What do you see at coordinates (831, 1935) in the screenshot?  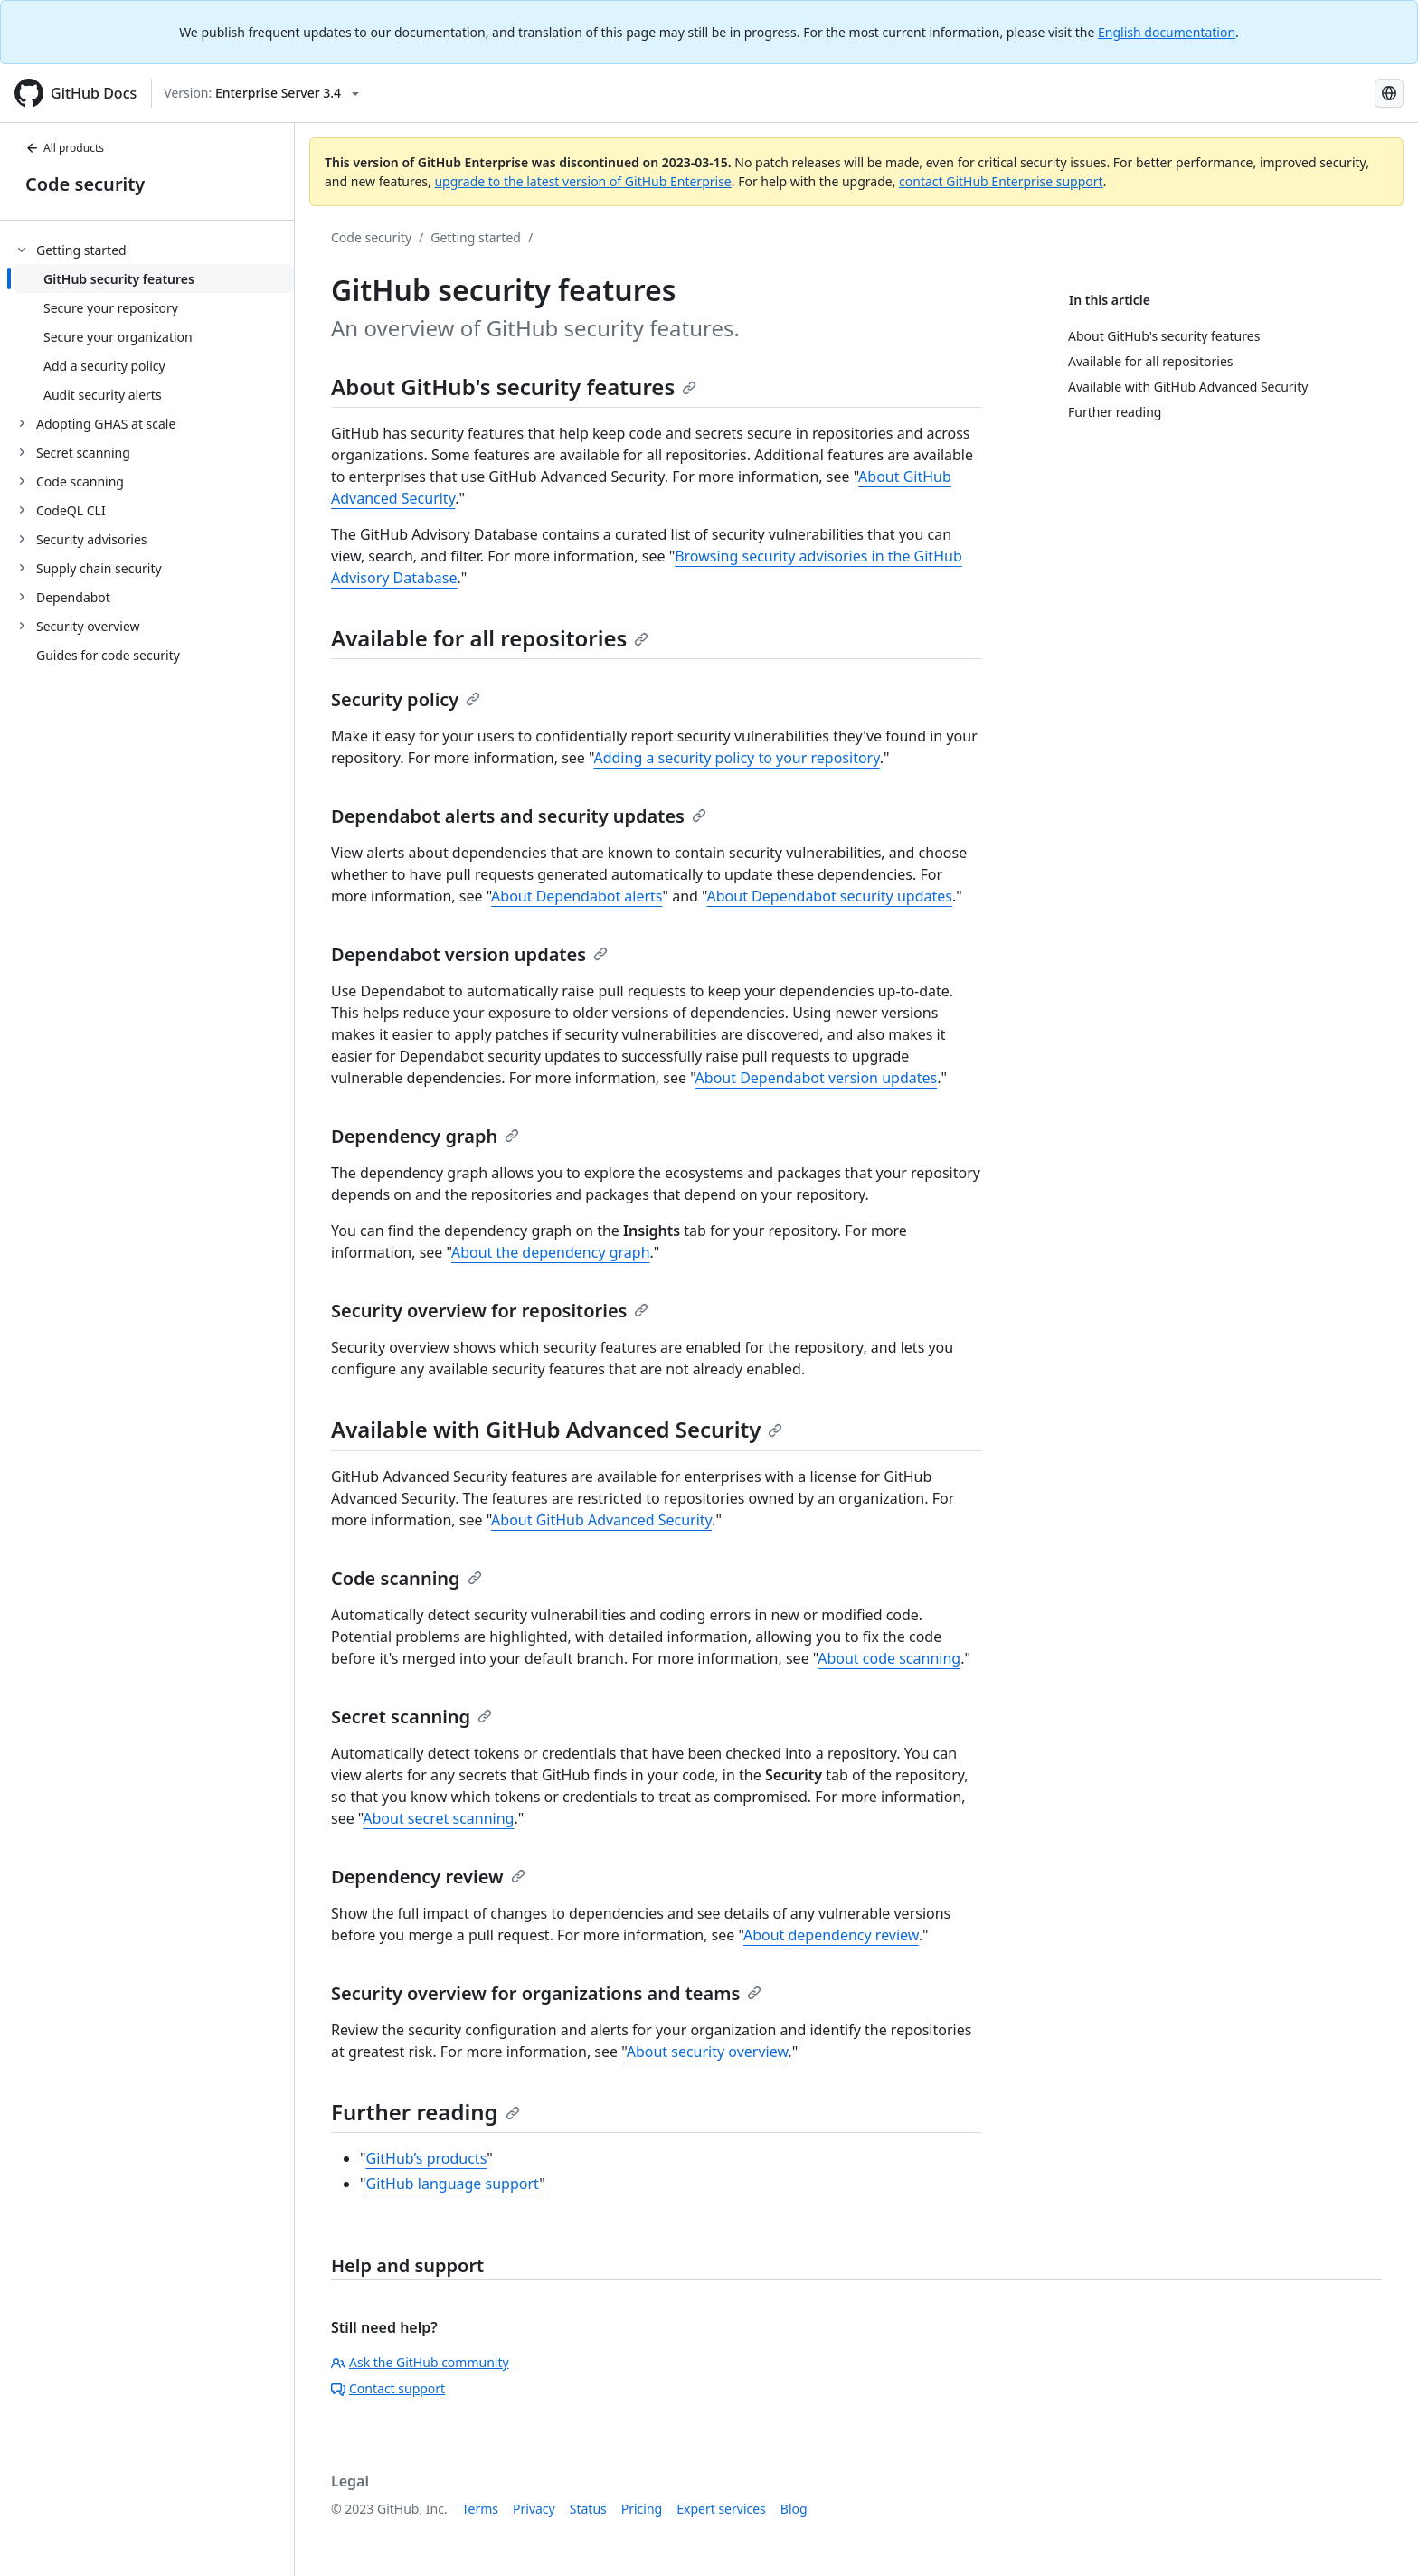 I see `About dependency review` at bounding box center [831, 1935].